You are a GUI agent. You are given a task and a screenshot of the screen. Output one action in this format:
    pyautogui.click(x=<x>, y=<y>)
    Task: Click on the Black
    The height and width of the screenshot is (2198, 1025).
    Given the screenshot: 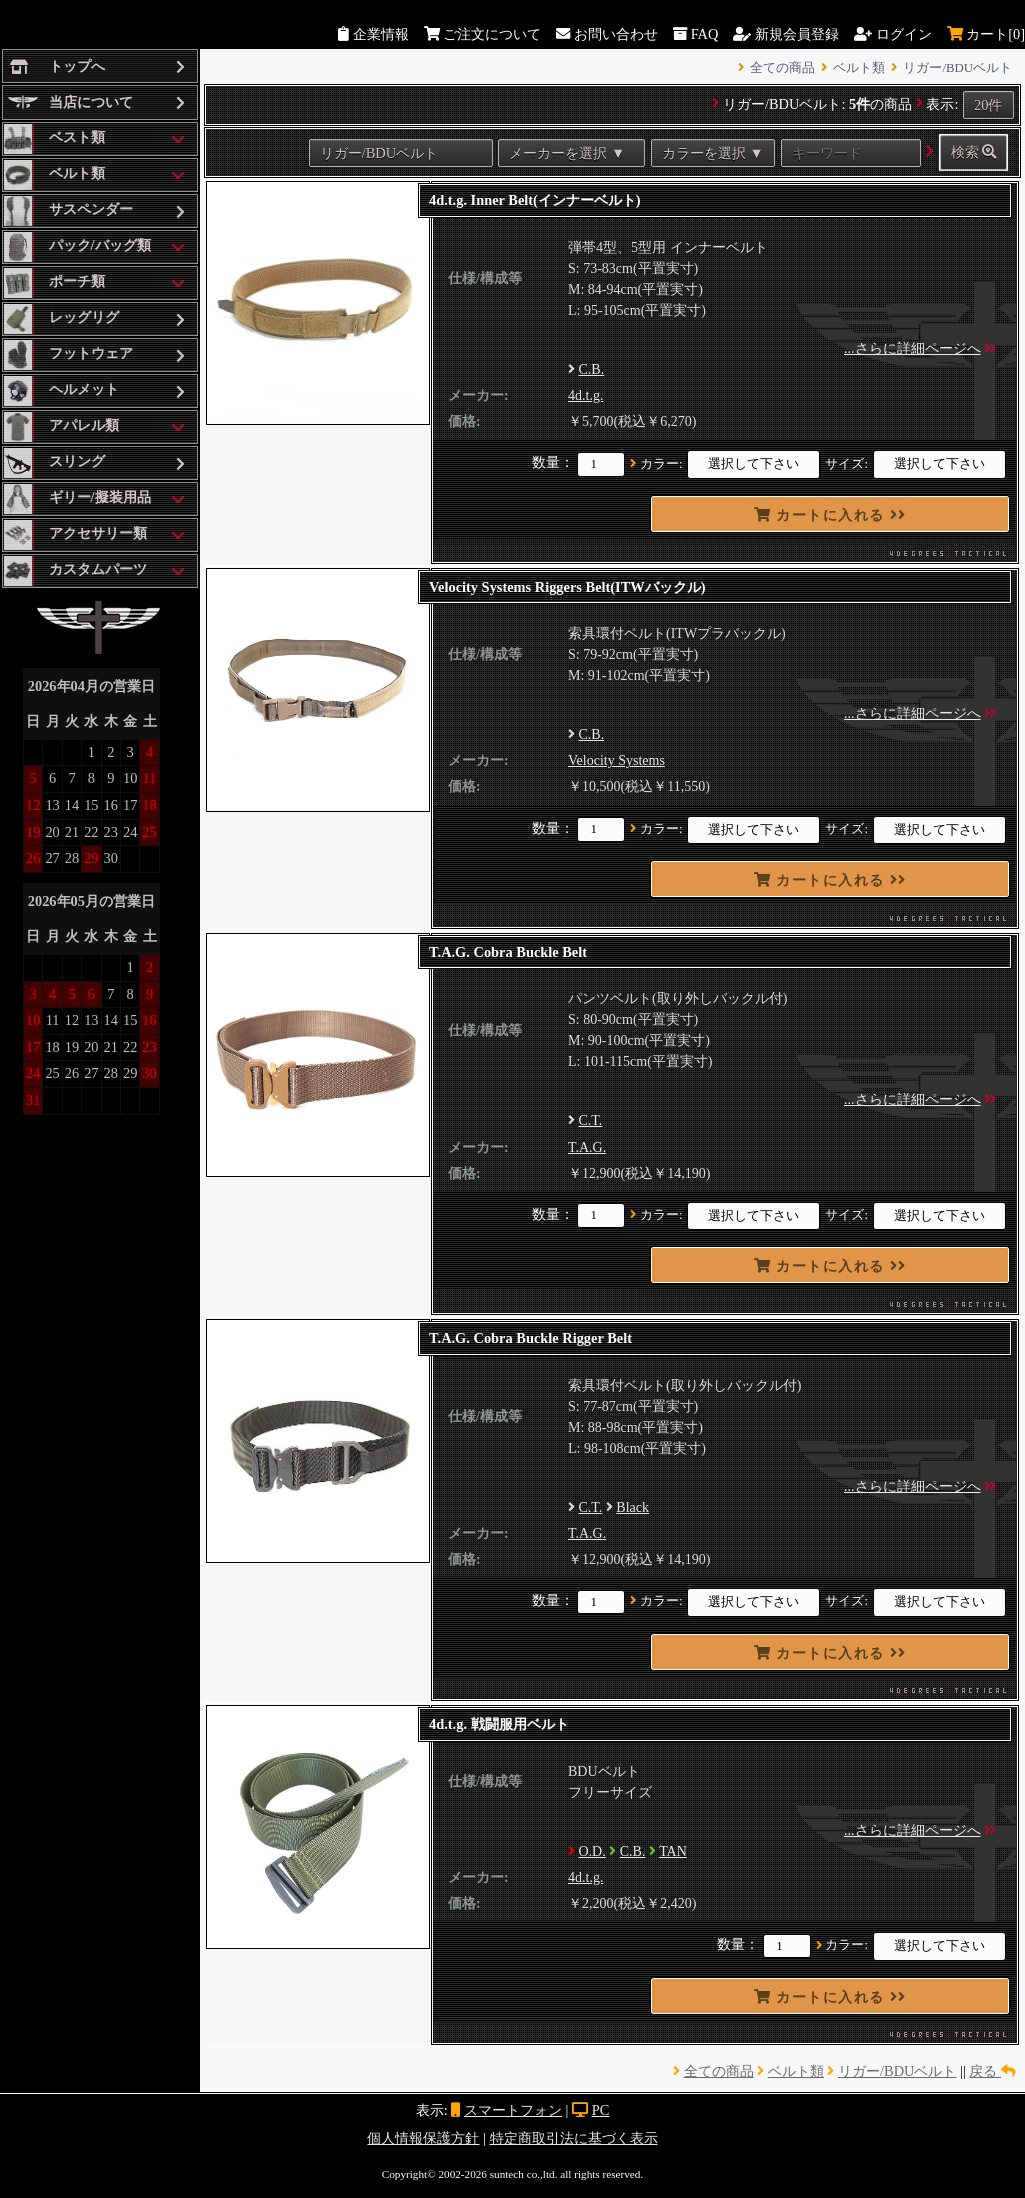 What is the action you would take?
    pyautogui.click(x=632, y=1507)
    